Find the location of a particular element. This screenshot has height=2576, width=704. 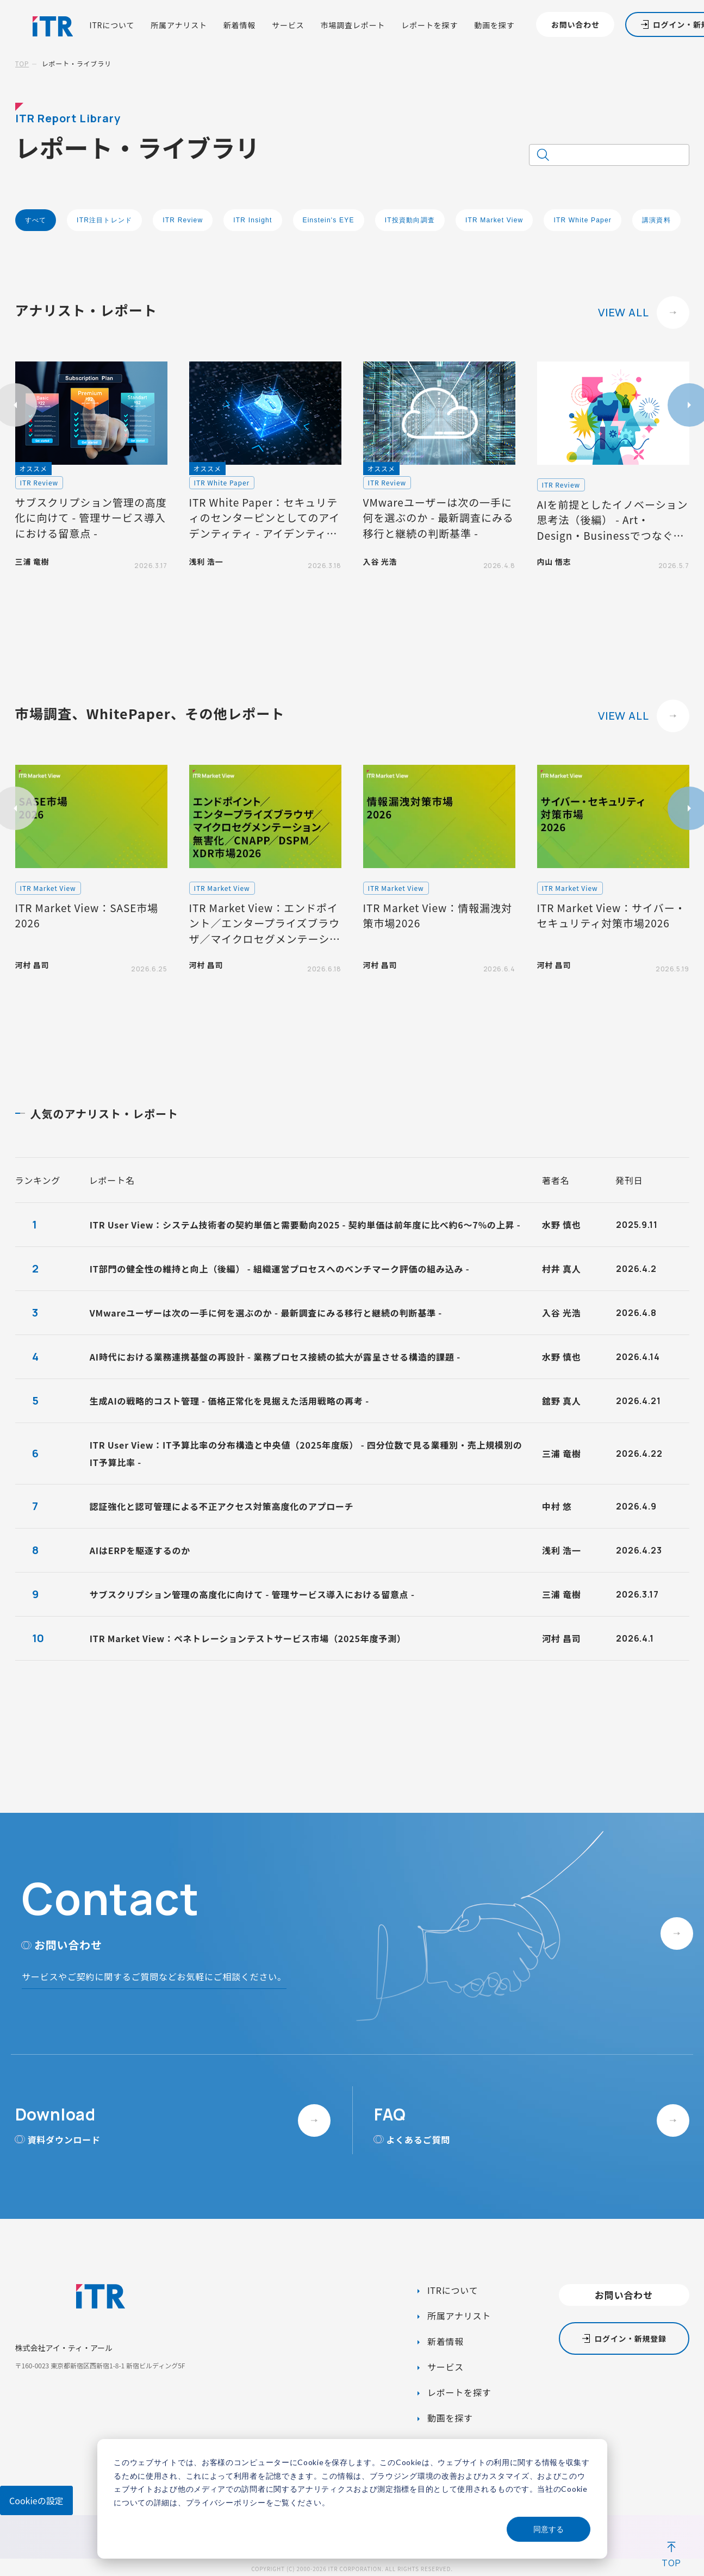

AIはERPを駆逐するのか is located at coordinates (140, 1550).